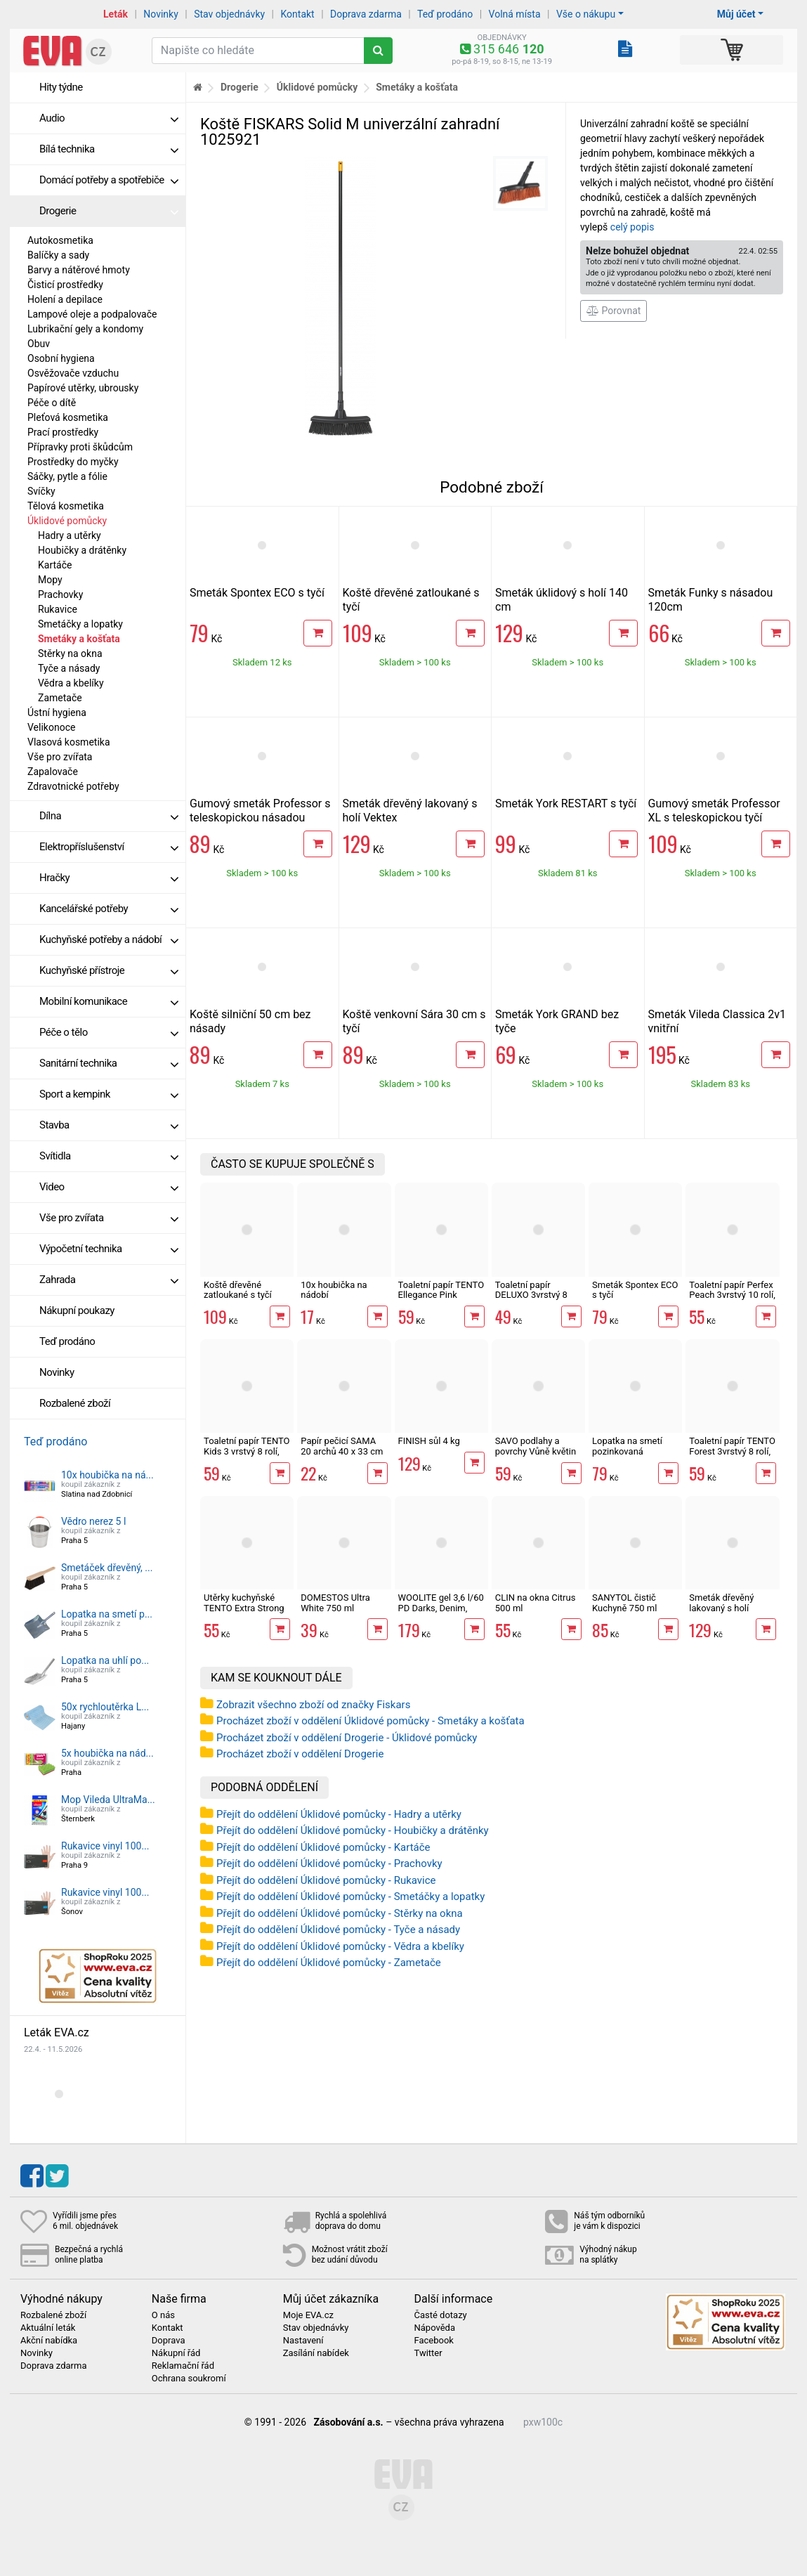 Image resolution: width=807 pixels, height=2576 pixels. What do you see at coordinates (323, 1847) in the screenshot?
I see `Přejít do oddělení Úklidové pomůcky - Kartáče` at bounding box center [323, 1847].